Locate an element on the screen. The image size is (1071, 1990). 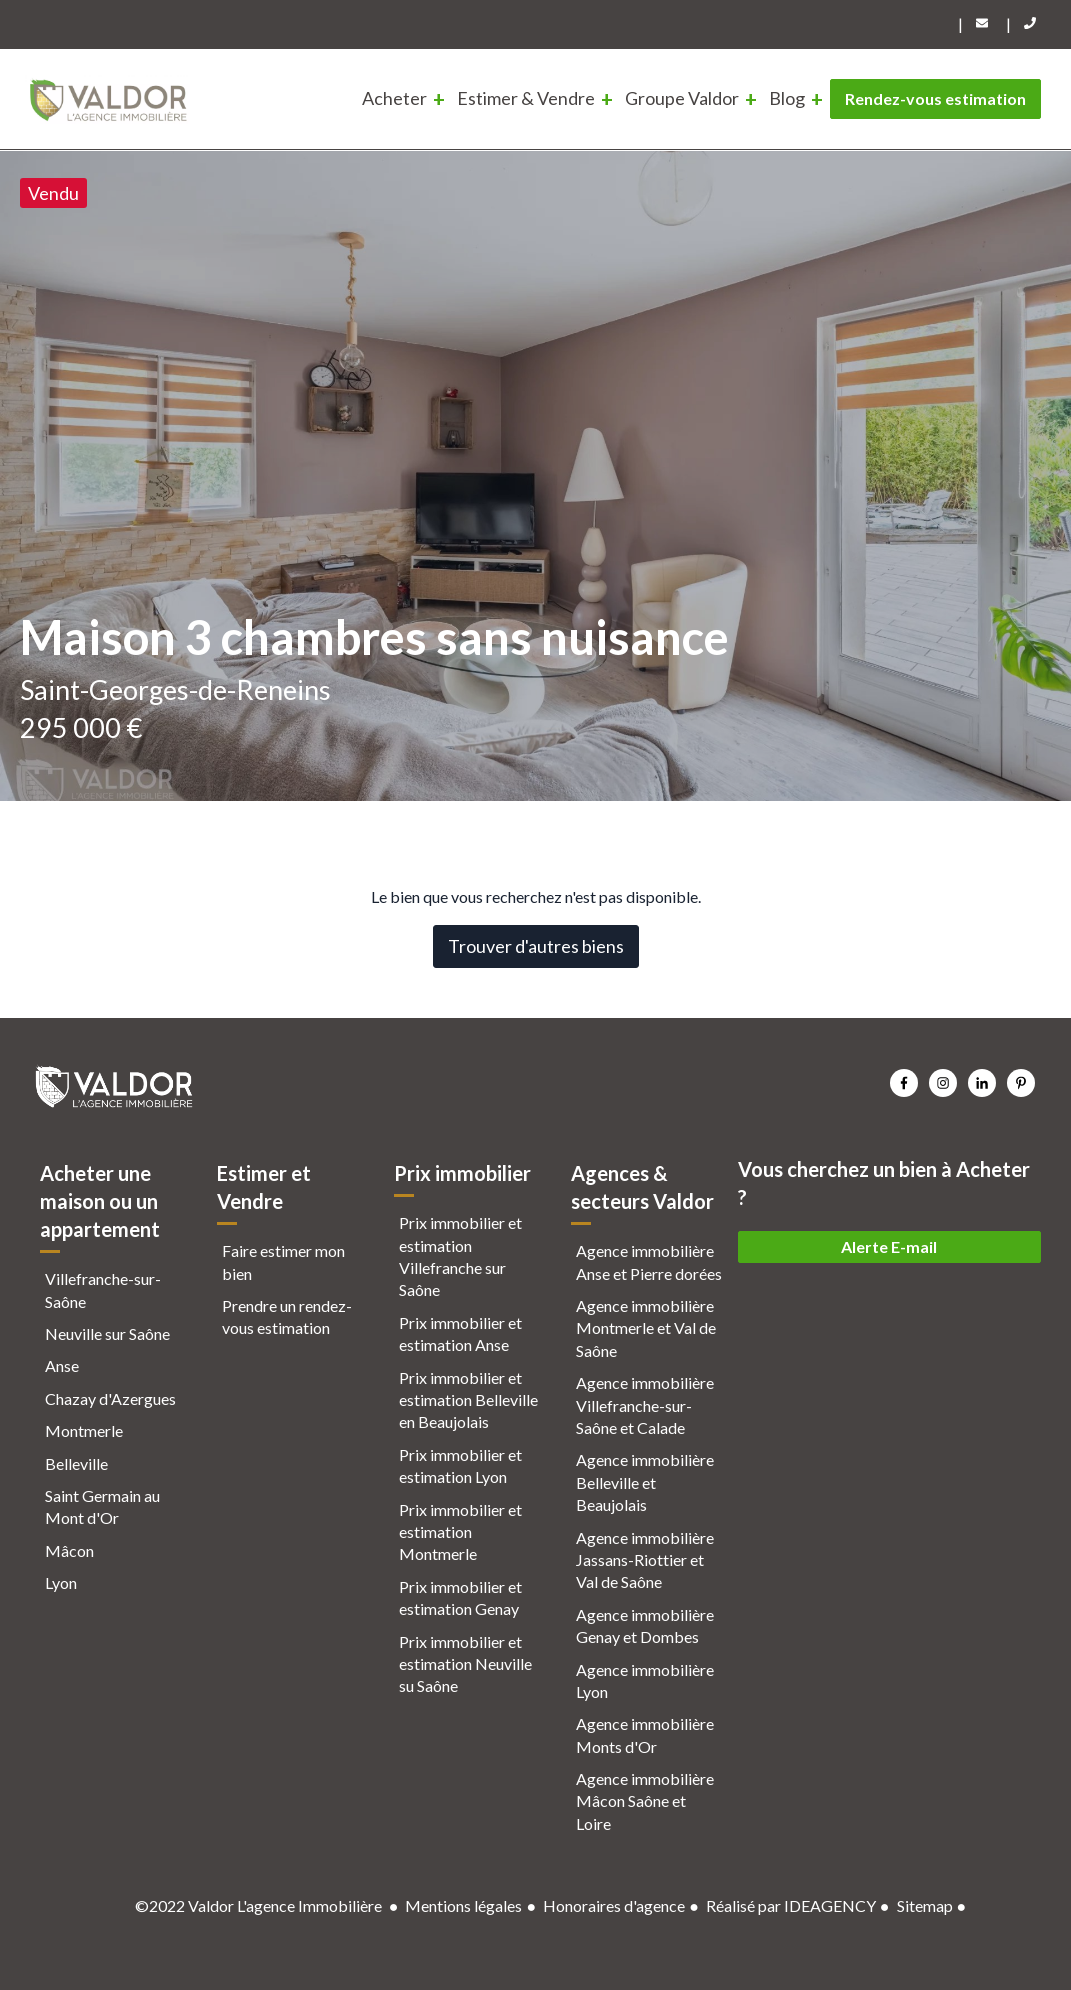
Anse is located at coordinates (62, 1365).